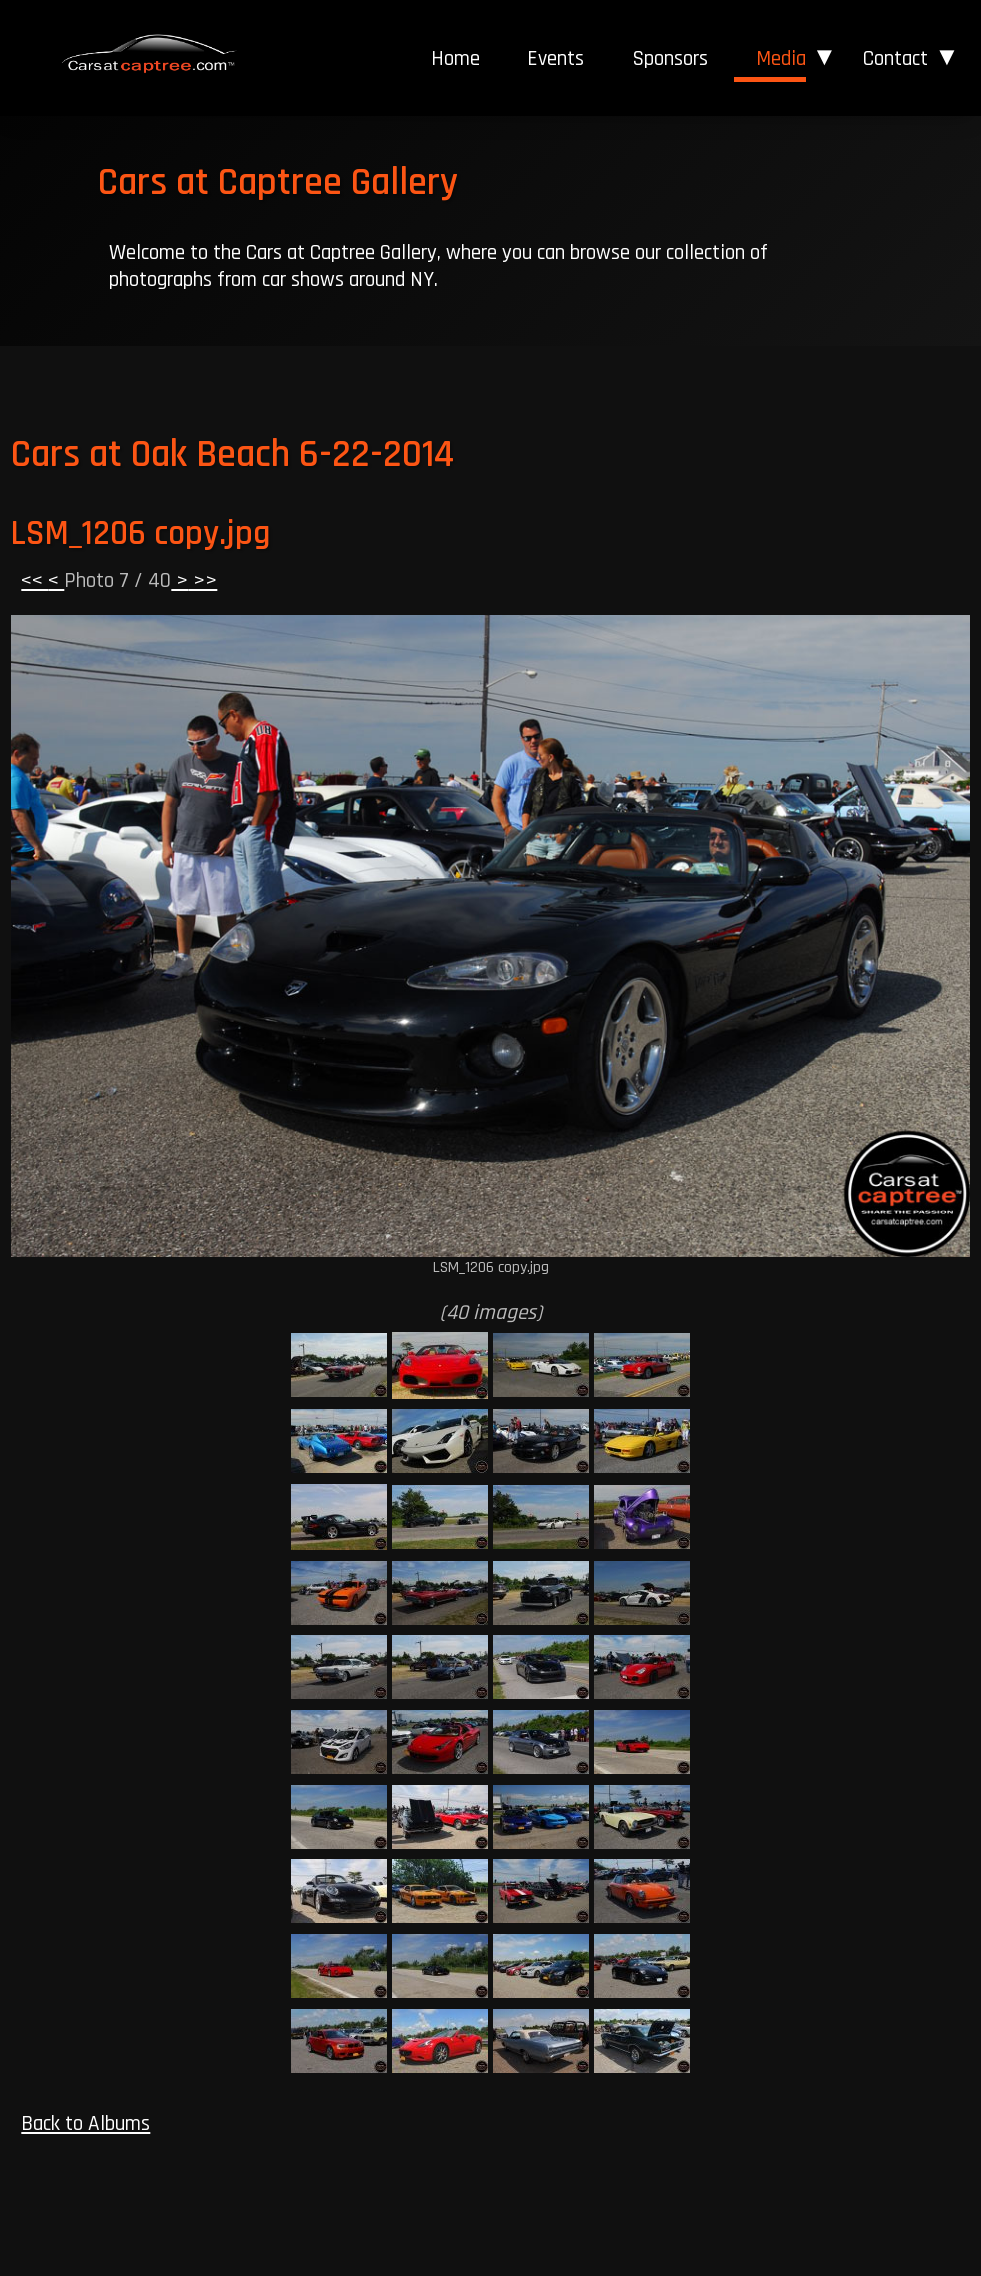  I want to click on [menuitem], so click(455, 59).